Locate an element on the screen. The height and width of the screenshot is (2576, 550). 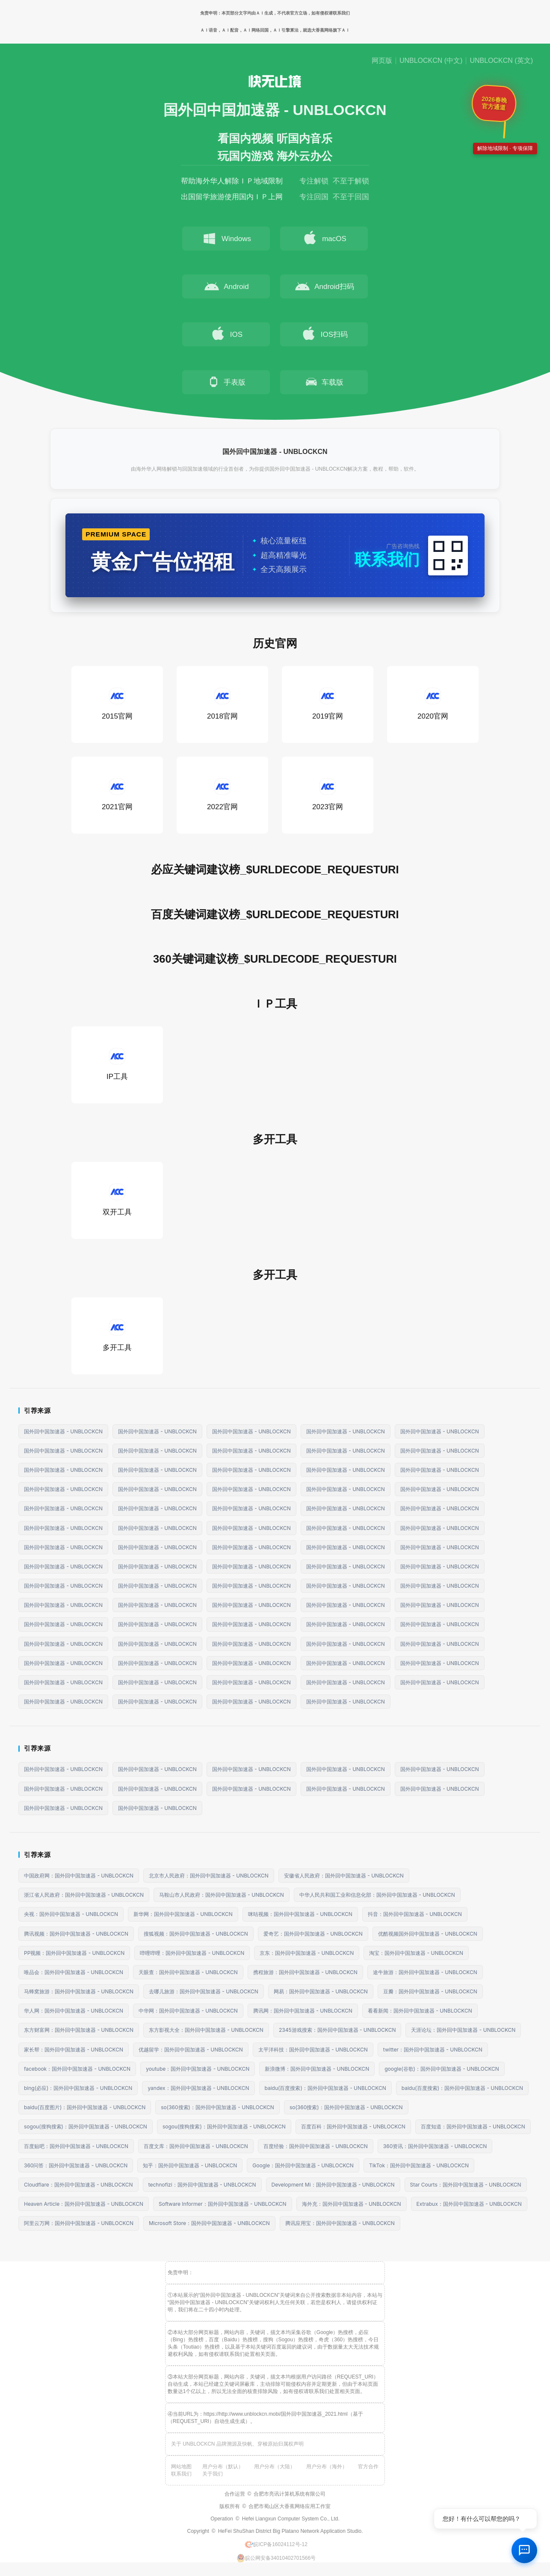
爱奇艺：国外回中国加速器 - UNBLOCKCN is located at coordinates (313, 1934).